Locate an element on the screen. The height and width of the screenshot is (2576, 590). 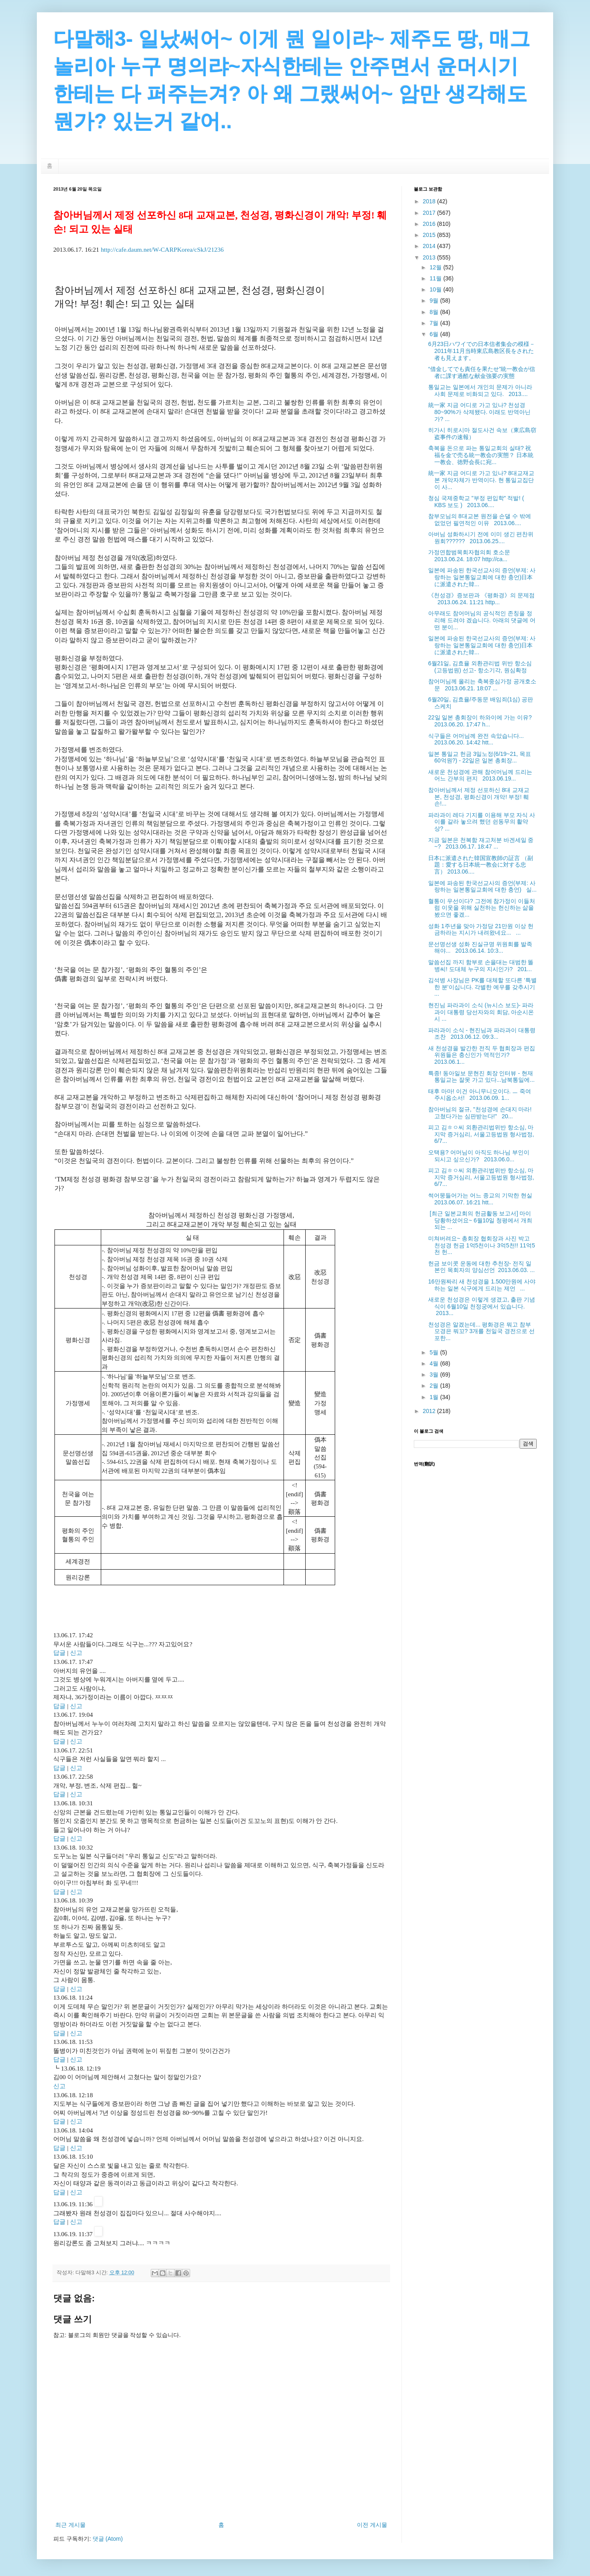
답글 is located at coordinates (59, 1652).